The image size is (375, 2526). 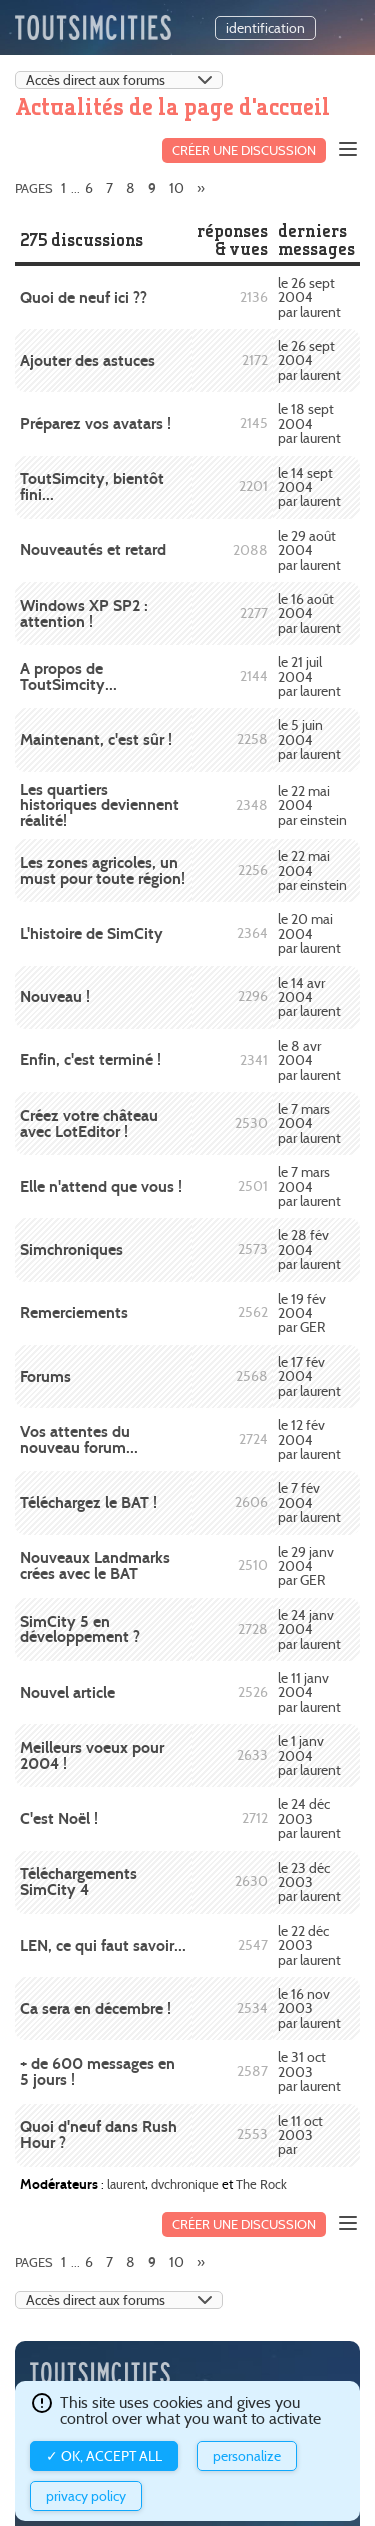 I want to click on le 28 fév 2004 par laurent, so click(x=309, y=1249).